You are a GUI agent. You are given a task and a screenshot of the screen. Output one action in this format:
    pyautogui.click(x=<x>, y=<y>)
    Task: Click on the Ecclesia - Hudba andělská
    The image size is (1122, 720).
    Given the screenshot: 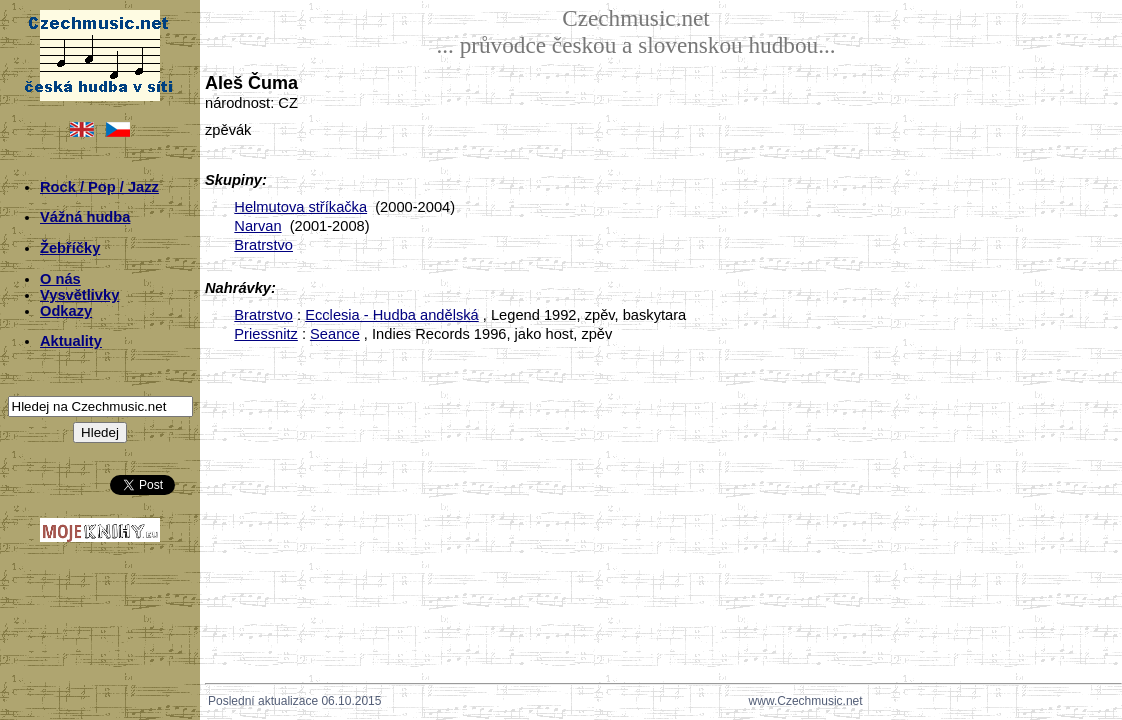 What is the action you would take?
    pyautogui.click(x=392, y=315)
    